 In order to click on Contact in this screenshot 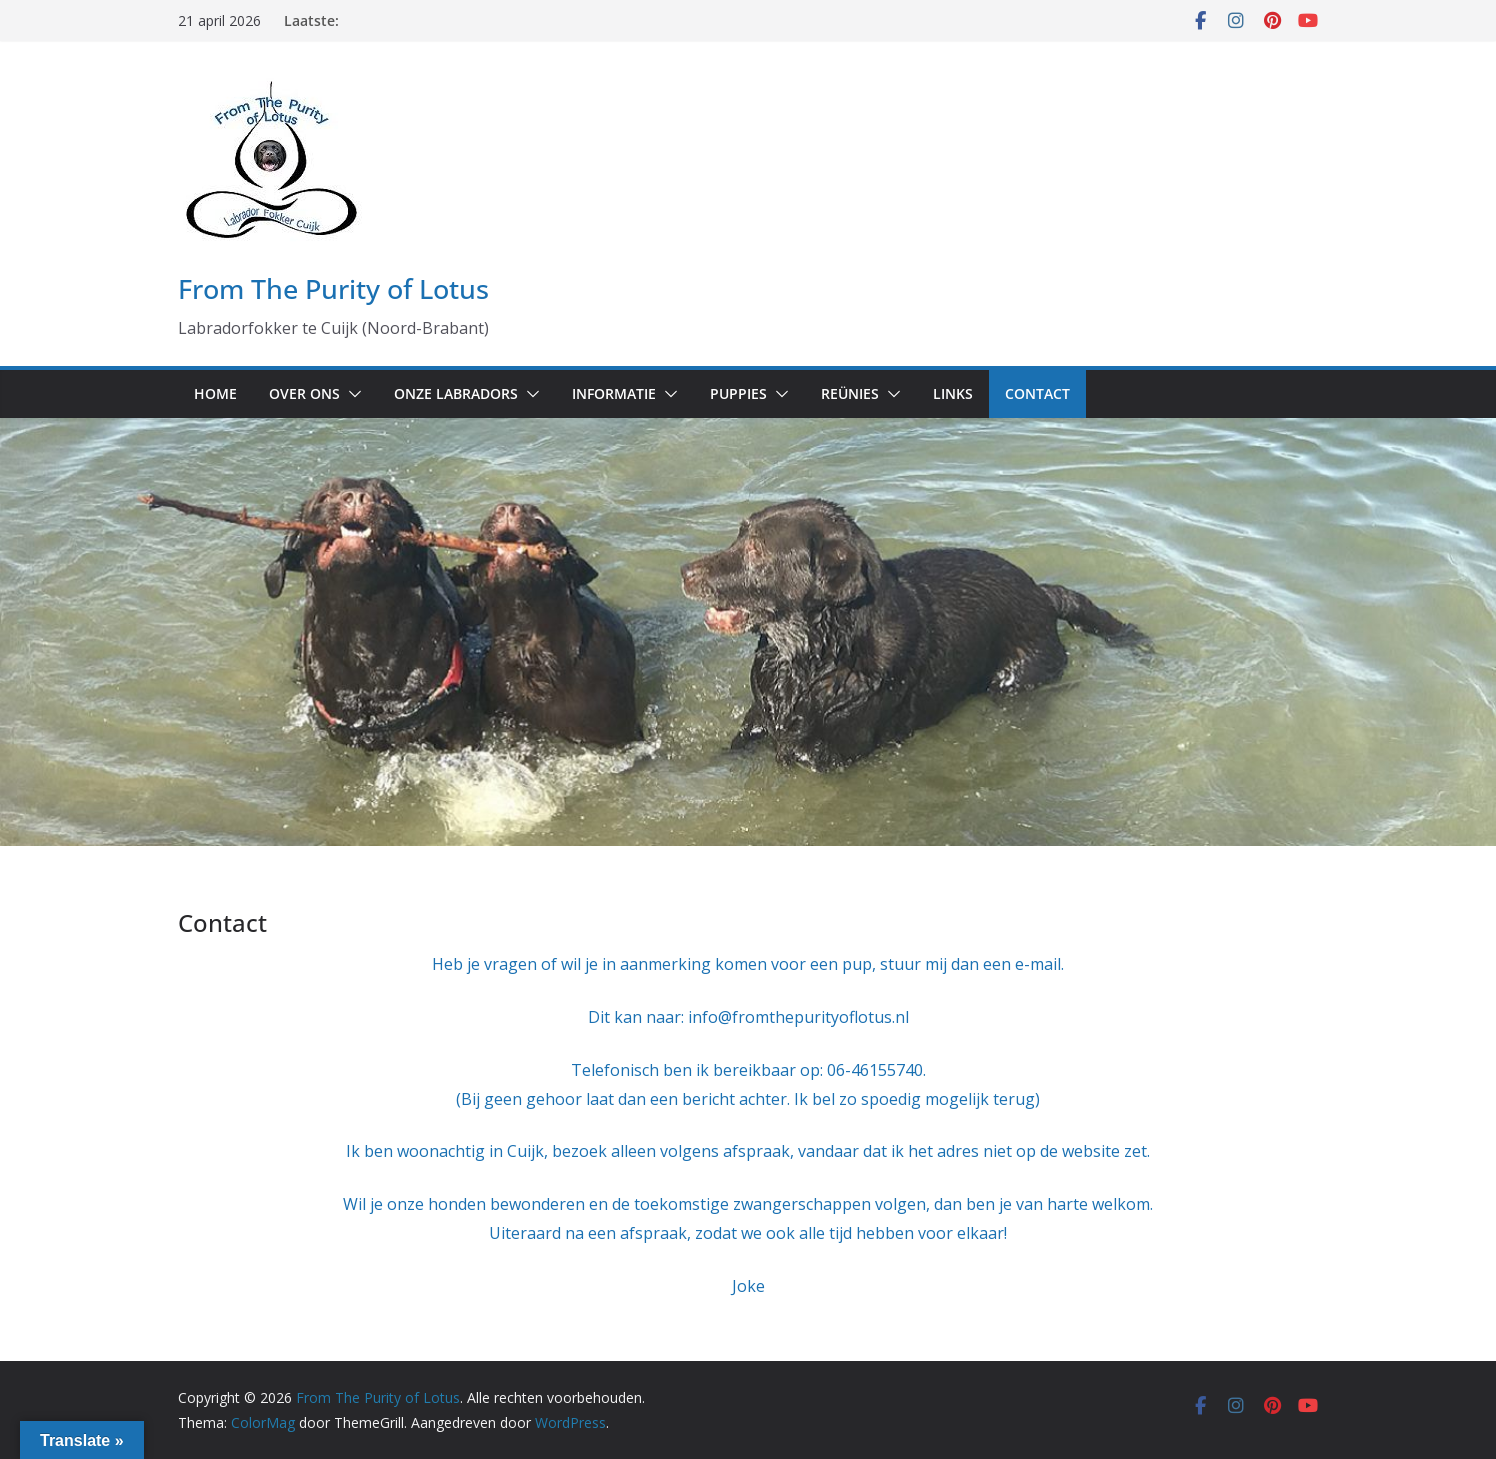, I will do `click(1037, 393)`.